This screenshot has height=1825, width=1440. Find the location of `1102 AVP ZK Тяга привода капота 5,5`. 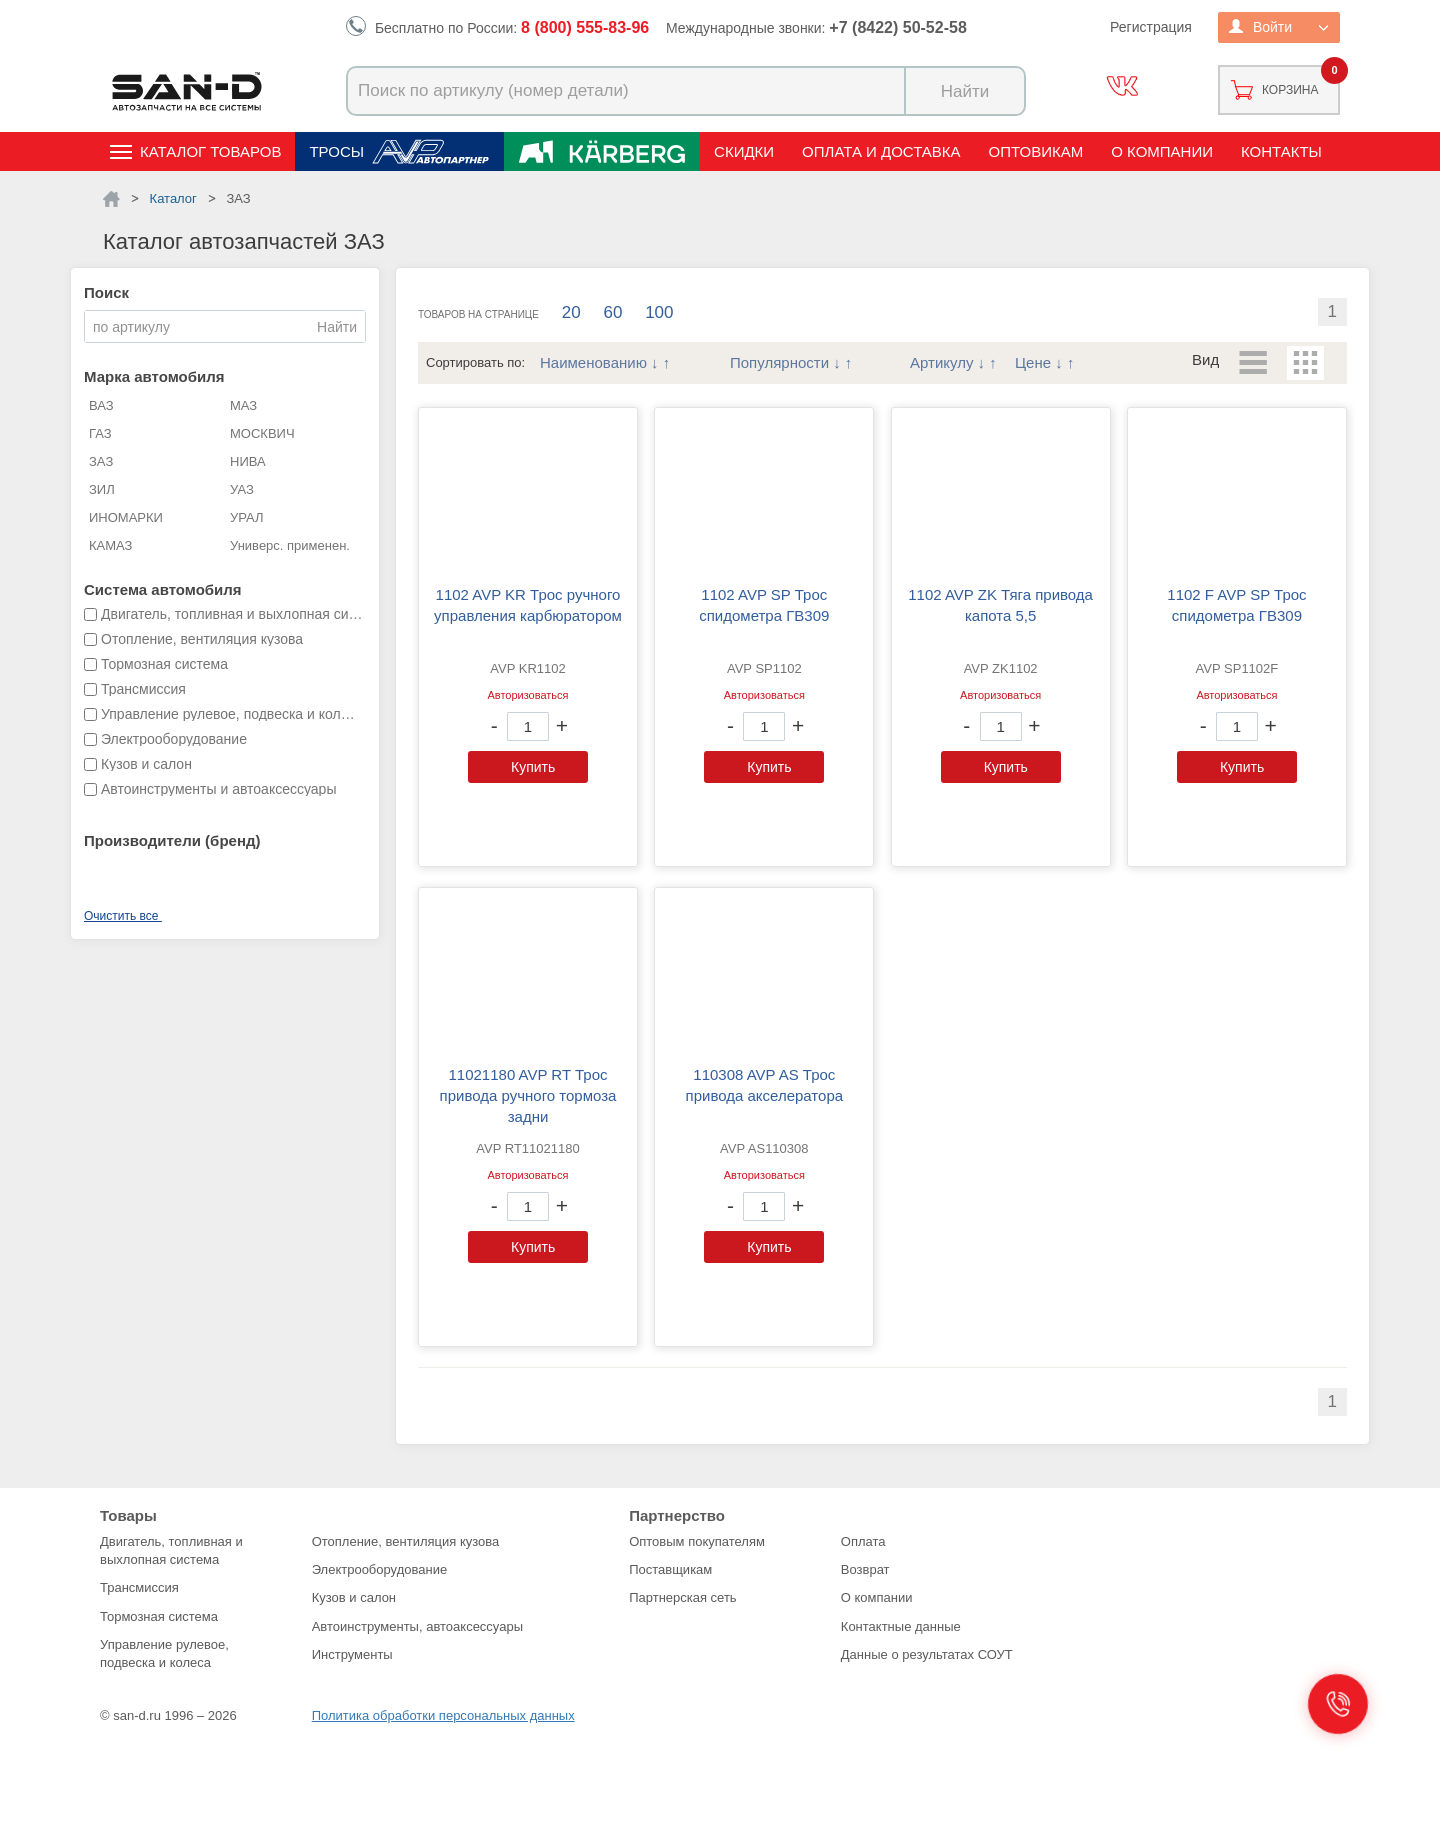

1102 AVP ZK Тяга привода капота 5,5 is located at coordinates (1000, 605).